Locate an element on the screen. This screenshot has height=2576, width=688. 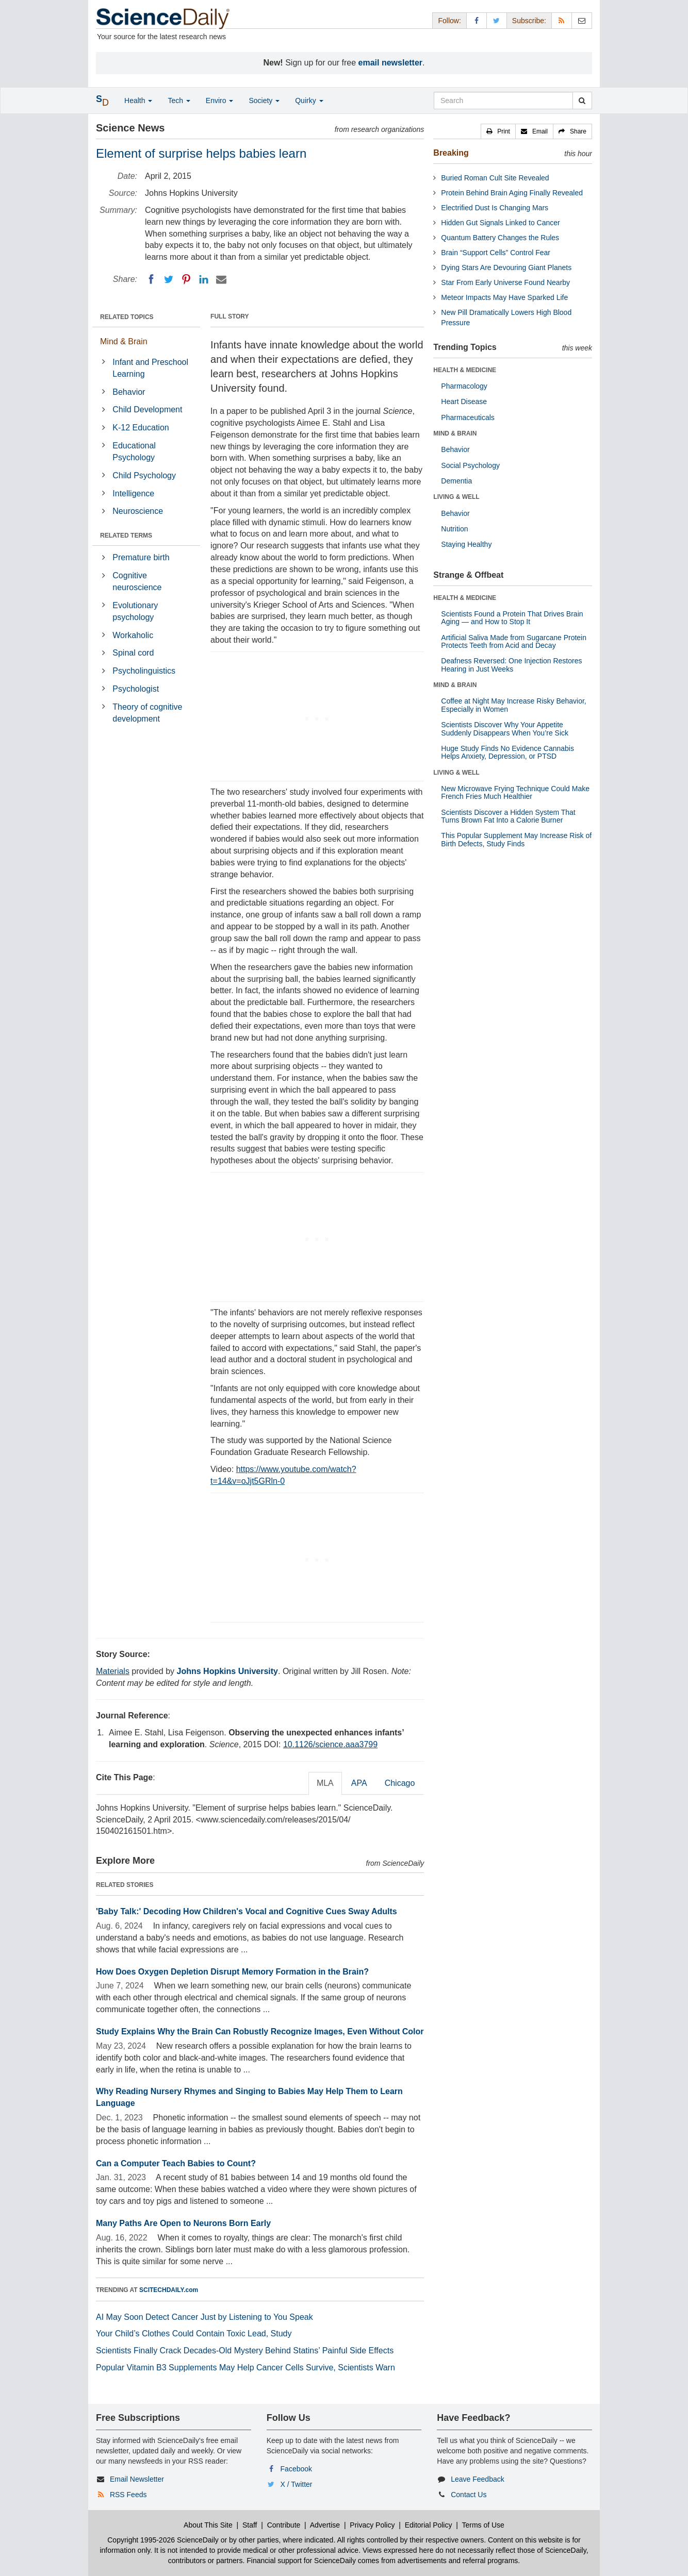
Child Development is located at coordinates (147, 409).